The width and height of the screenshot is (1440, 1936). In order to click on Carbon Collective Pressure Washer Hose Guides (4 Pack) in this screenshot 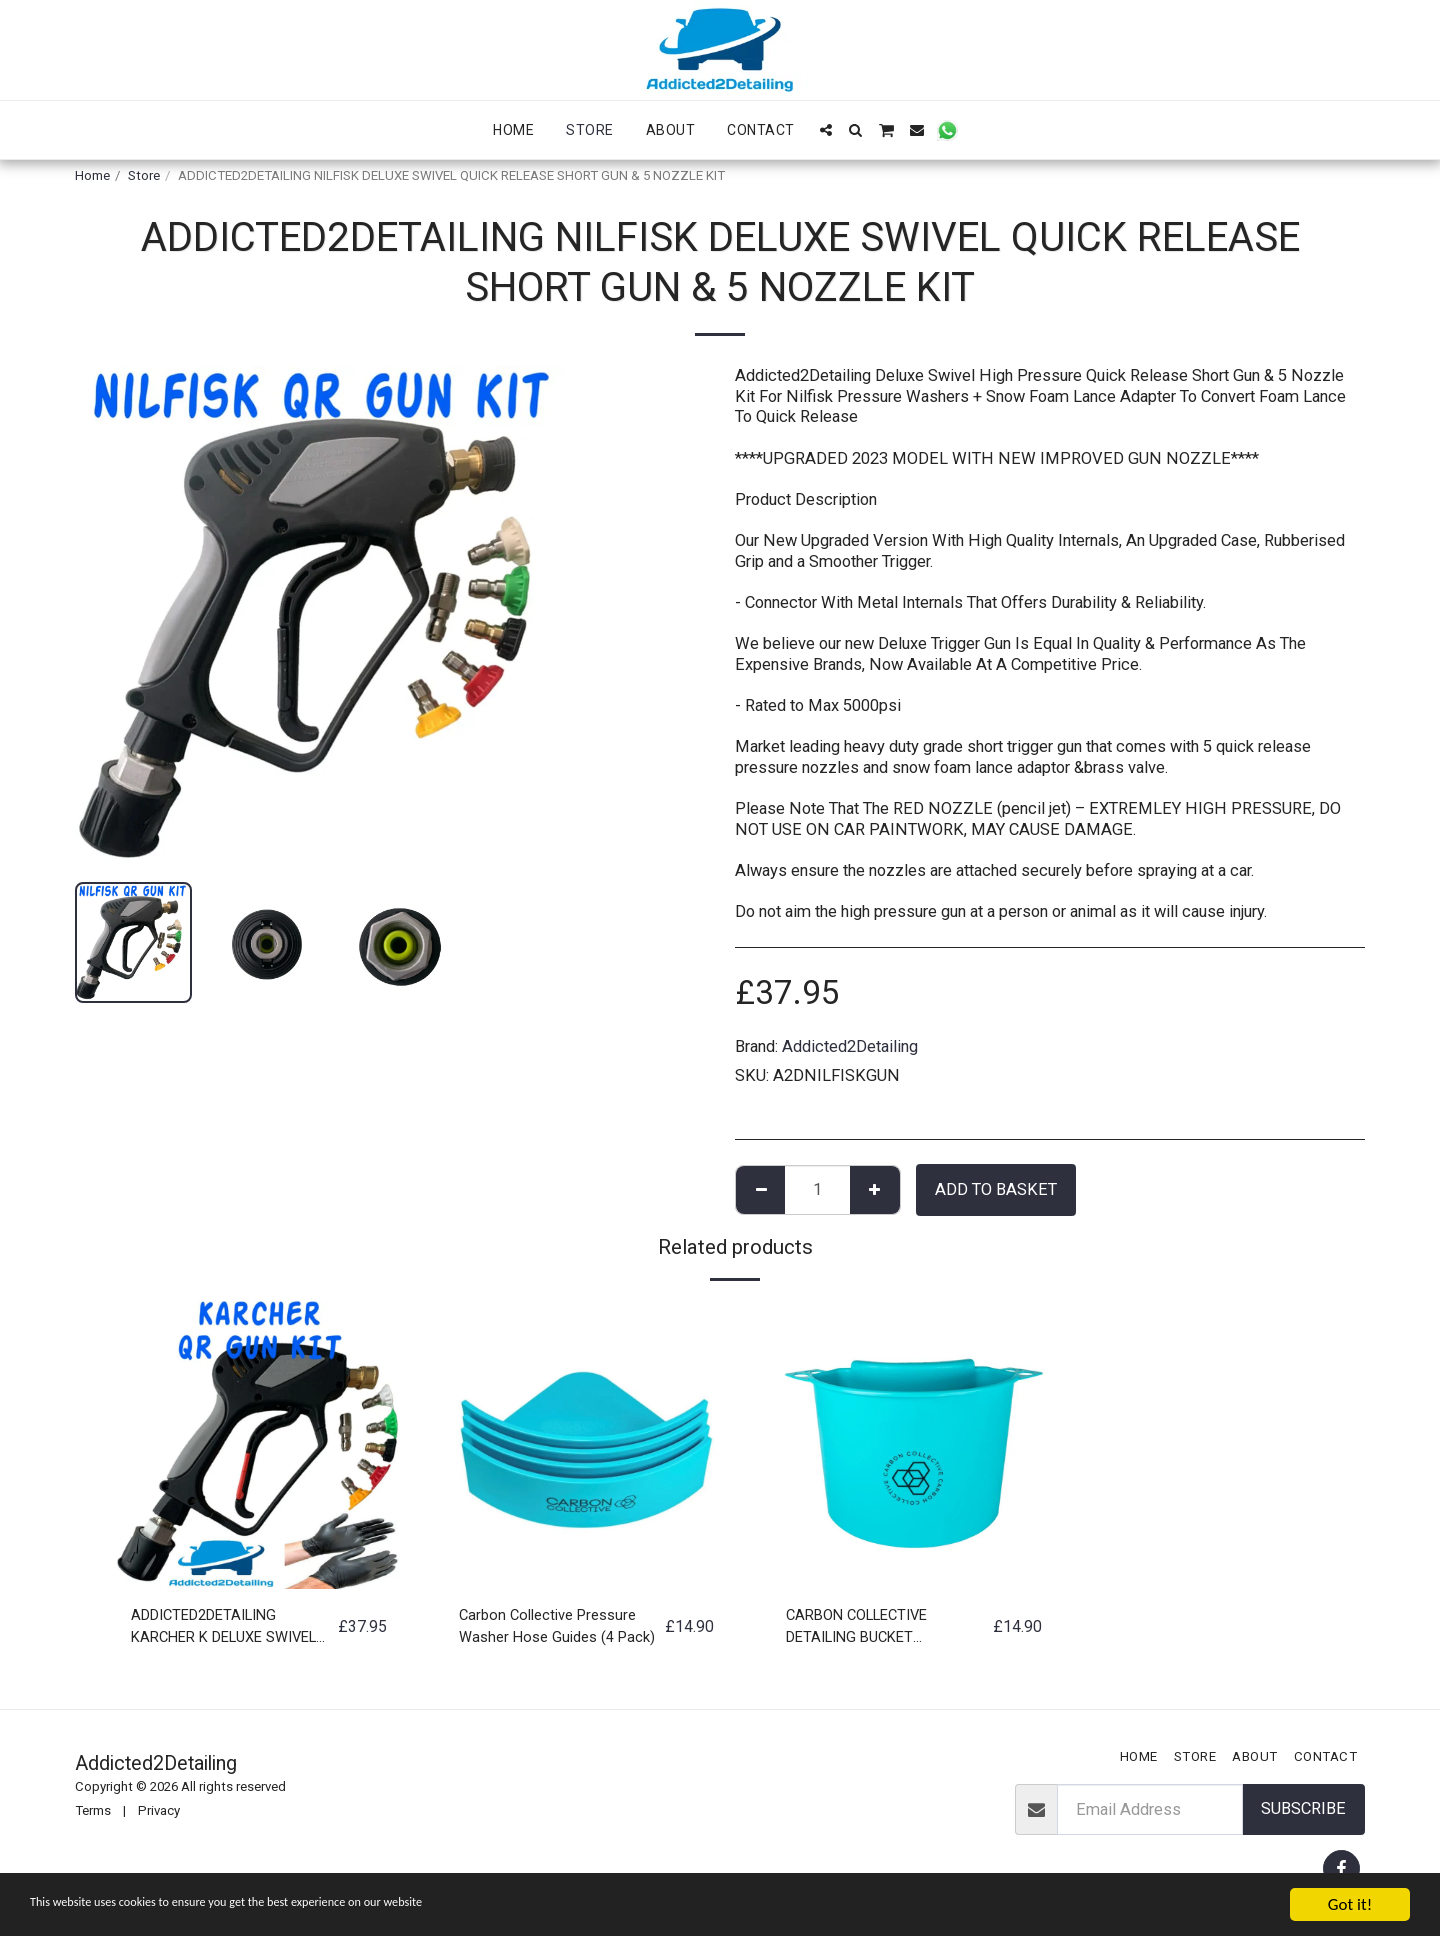, I will do `click(555, 1631)`.